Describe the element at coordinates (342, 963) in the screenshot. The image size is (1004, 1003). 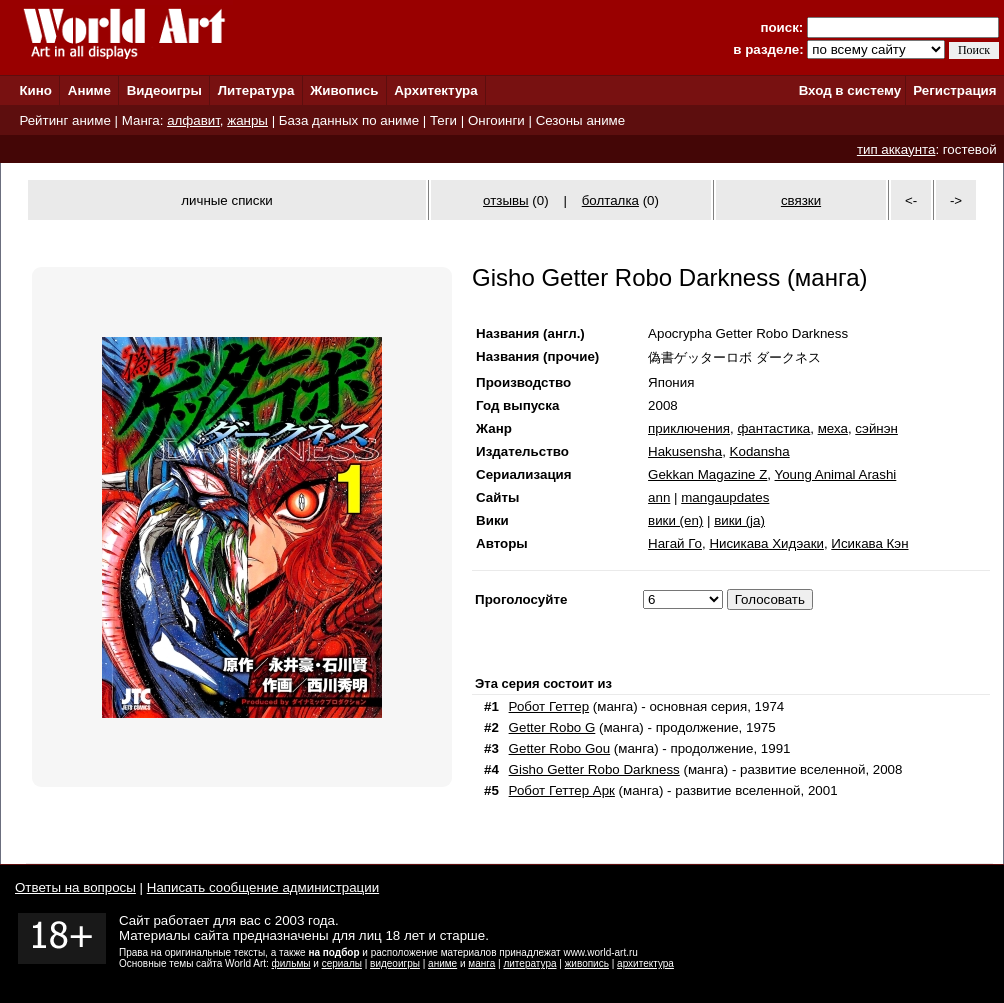
I see `сериалы` at that location.